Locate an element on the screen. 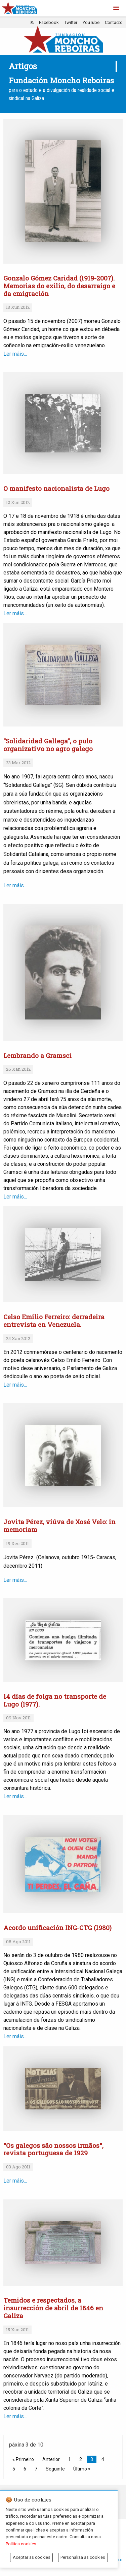 Image resolution: width=126 pixels, height=2576 pixels. [button] is located at coordinates (116, 8).